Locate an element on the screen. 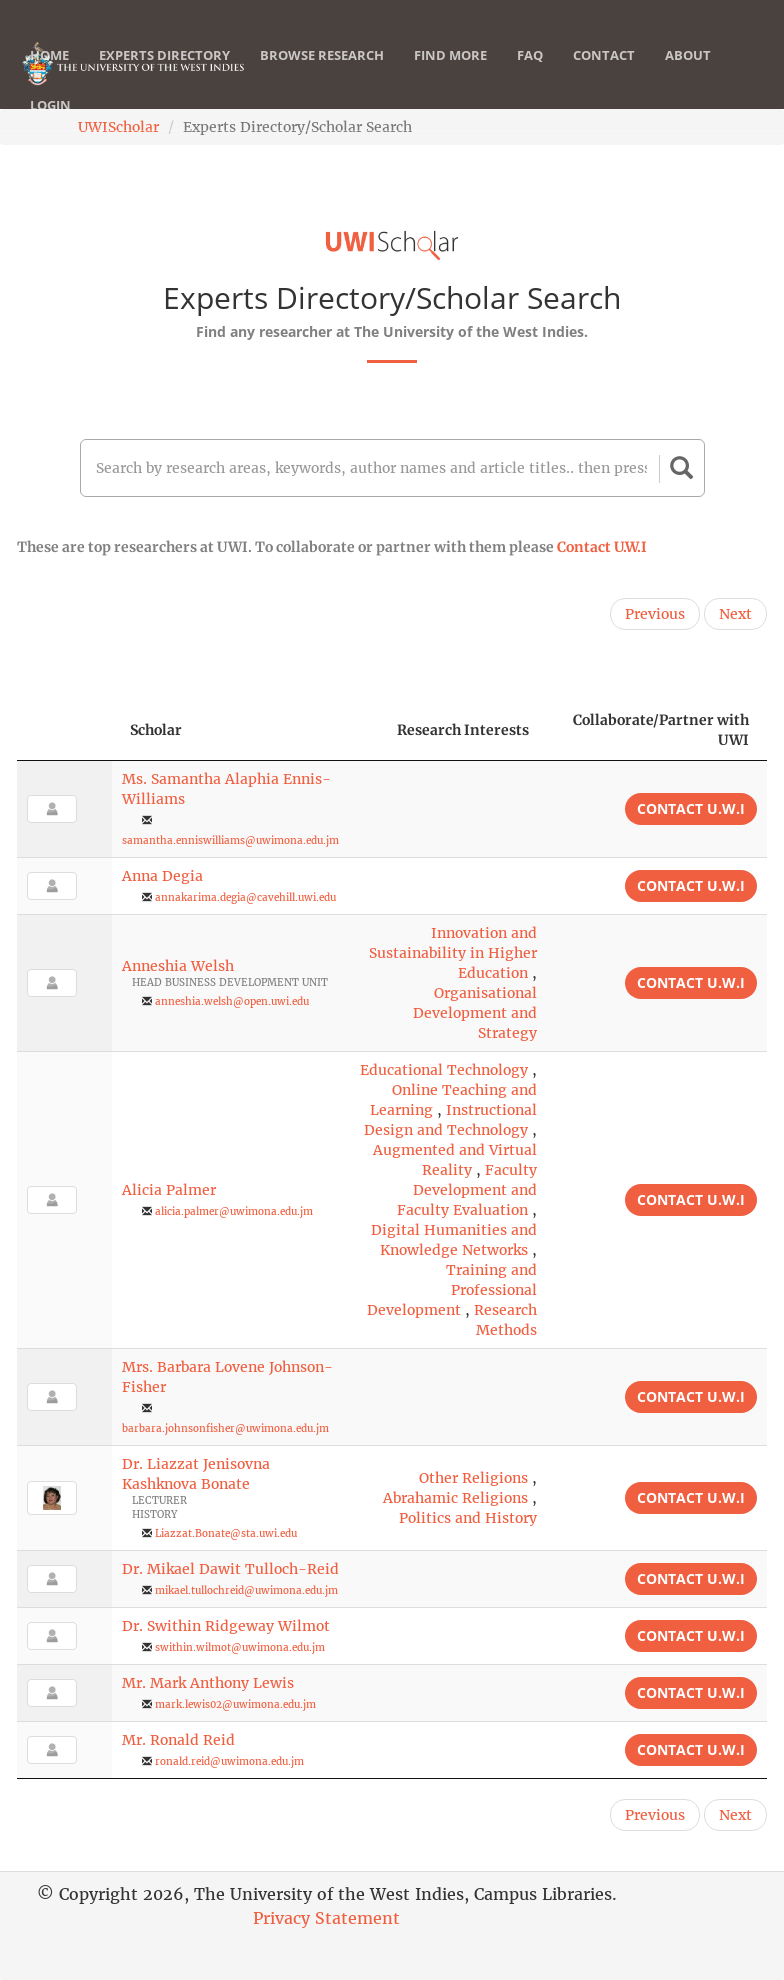  samantha.enniswilliams@uwimona.edu.jm is located at coordinates (230, 840).